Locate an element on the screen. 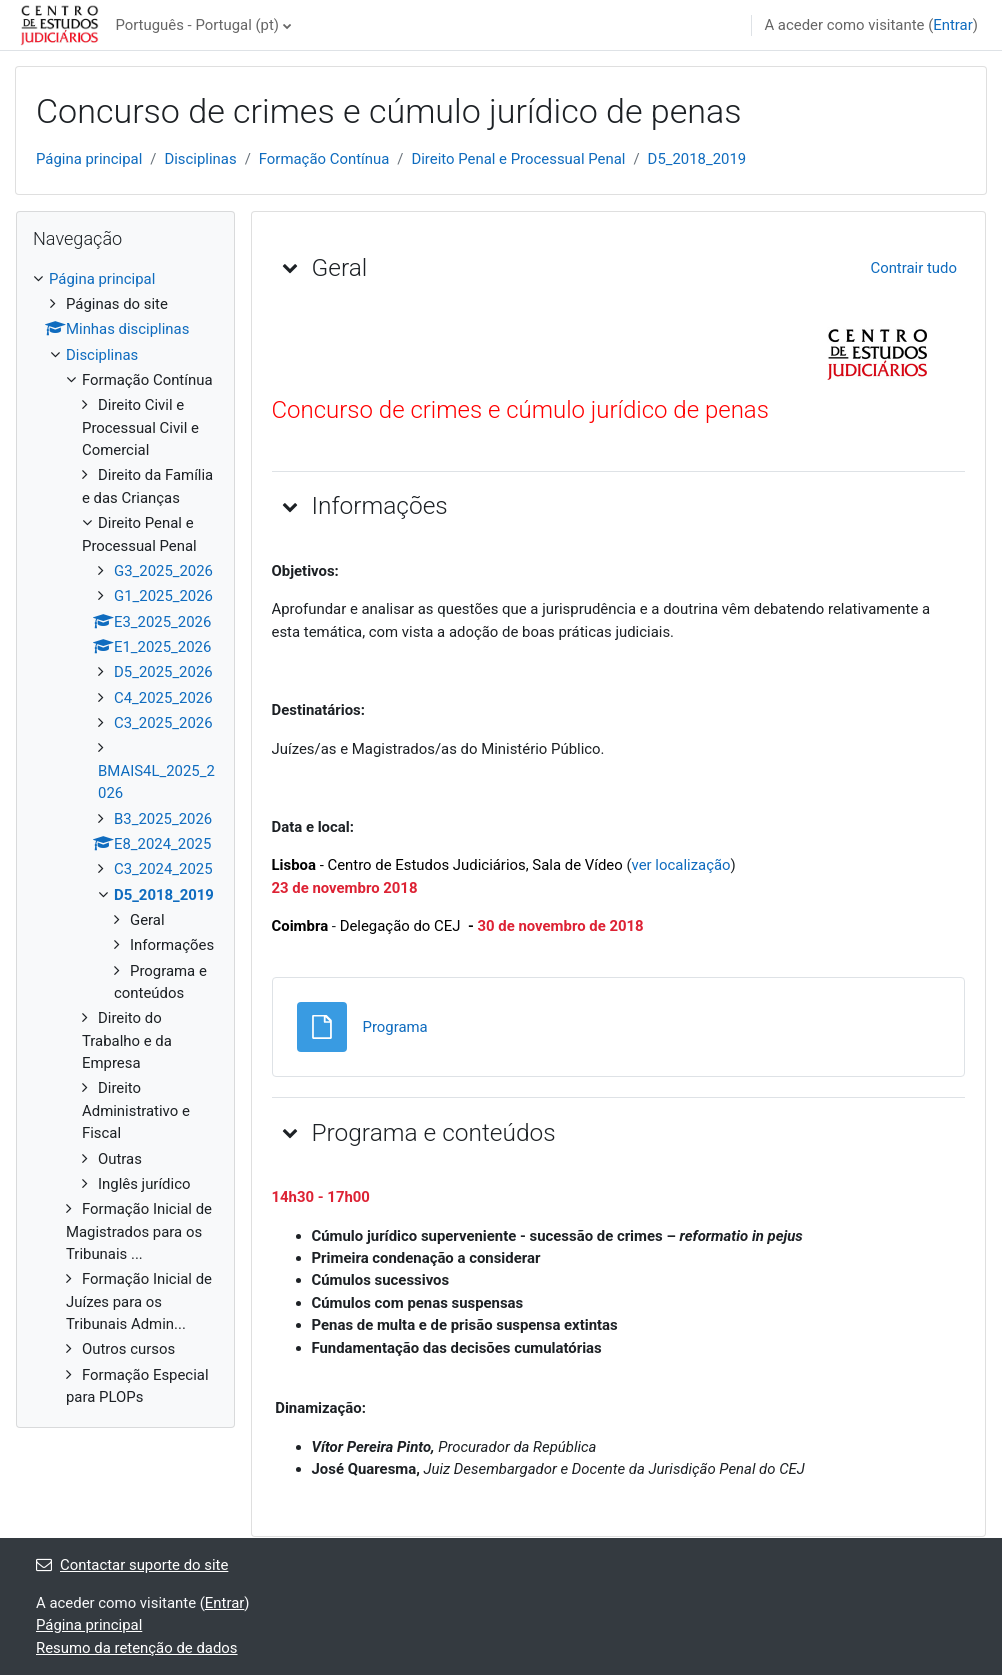  Entrar is located at coordinates (953, 25).